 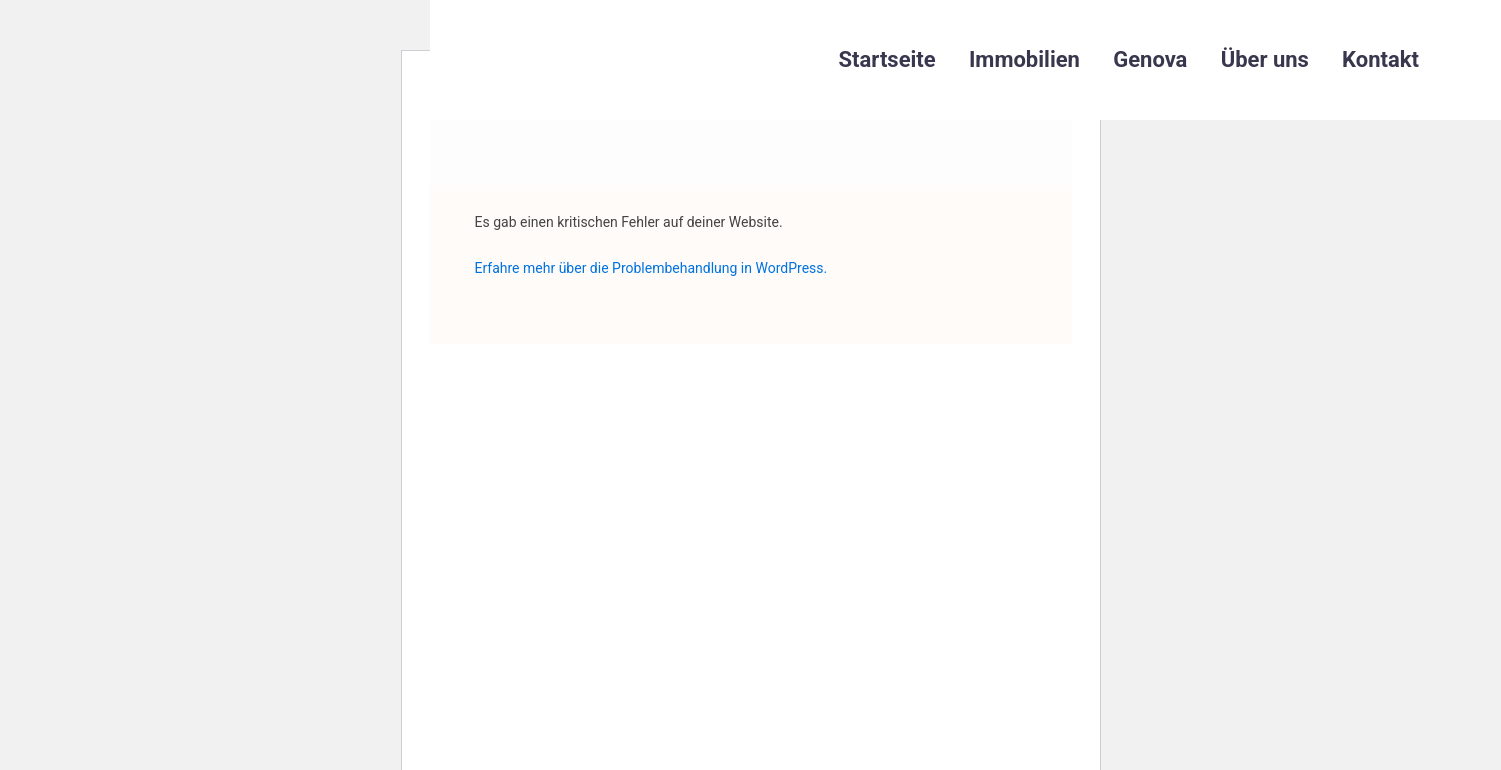 What do you see at coordinates (1265, 59) in the screenshot?
I see `Über uns` at bounding box center [1265, 59].